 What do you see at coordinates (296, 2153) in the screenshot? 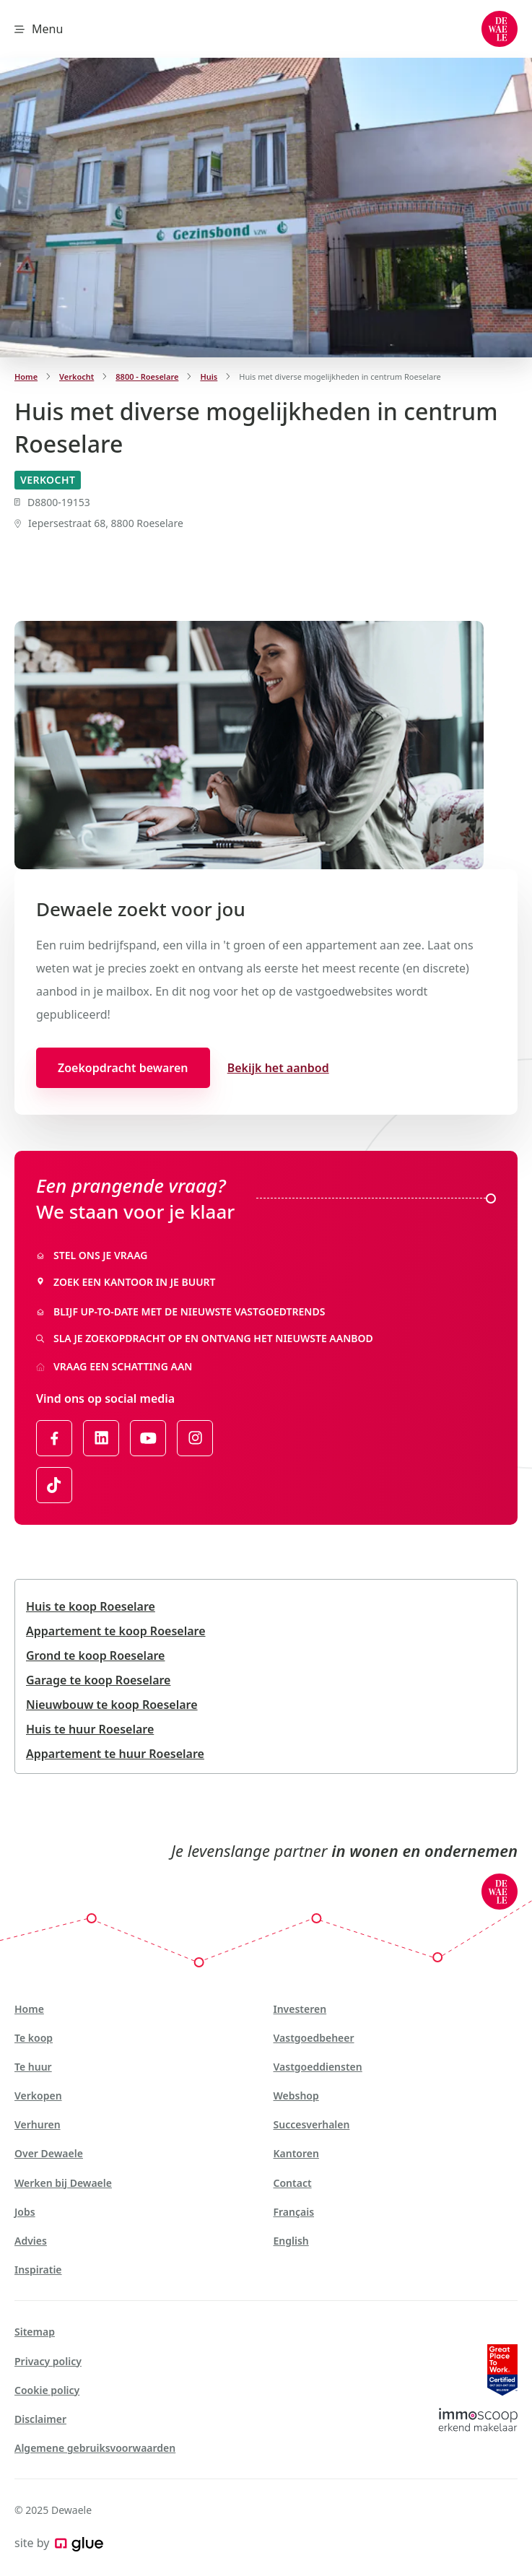
I see `Kantoren` at bounding box center [296, 2153].